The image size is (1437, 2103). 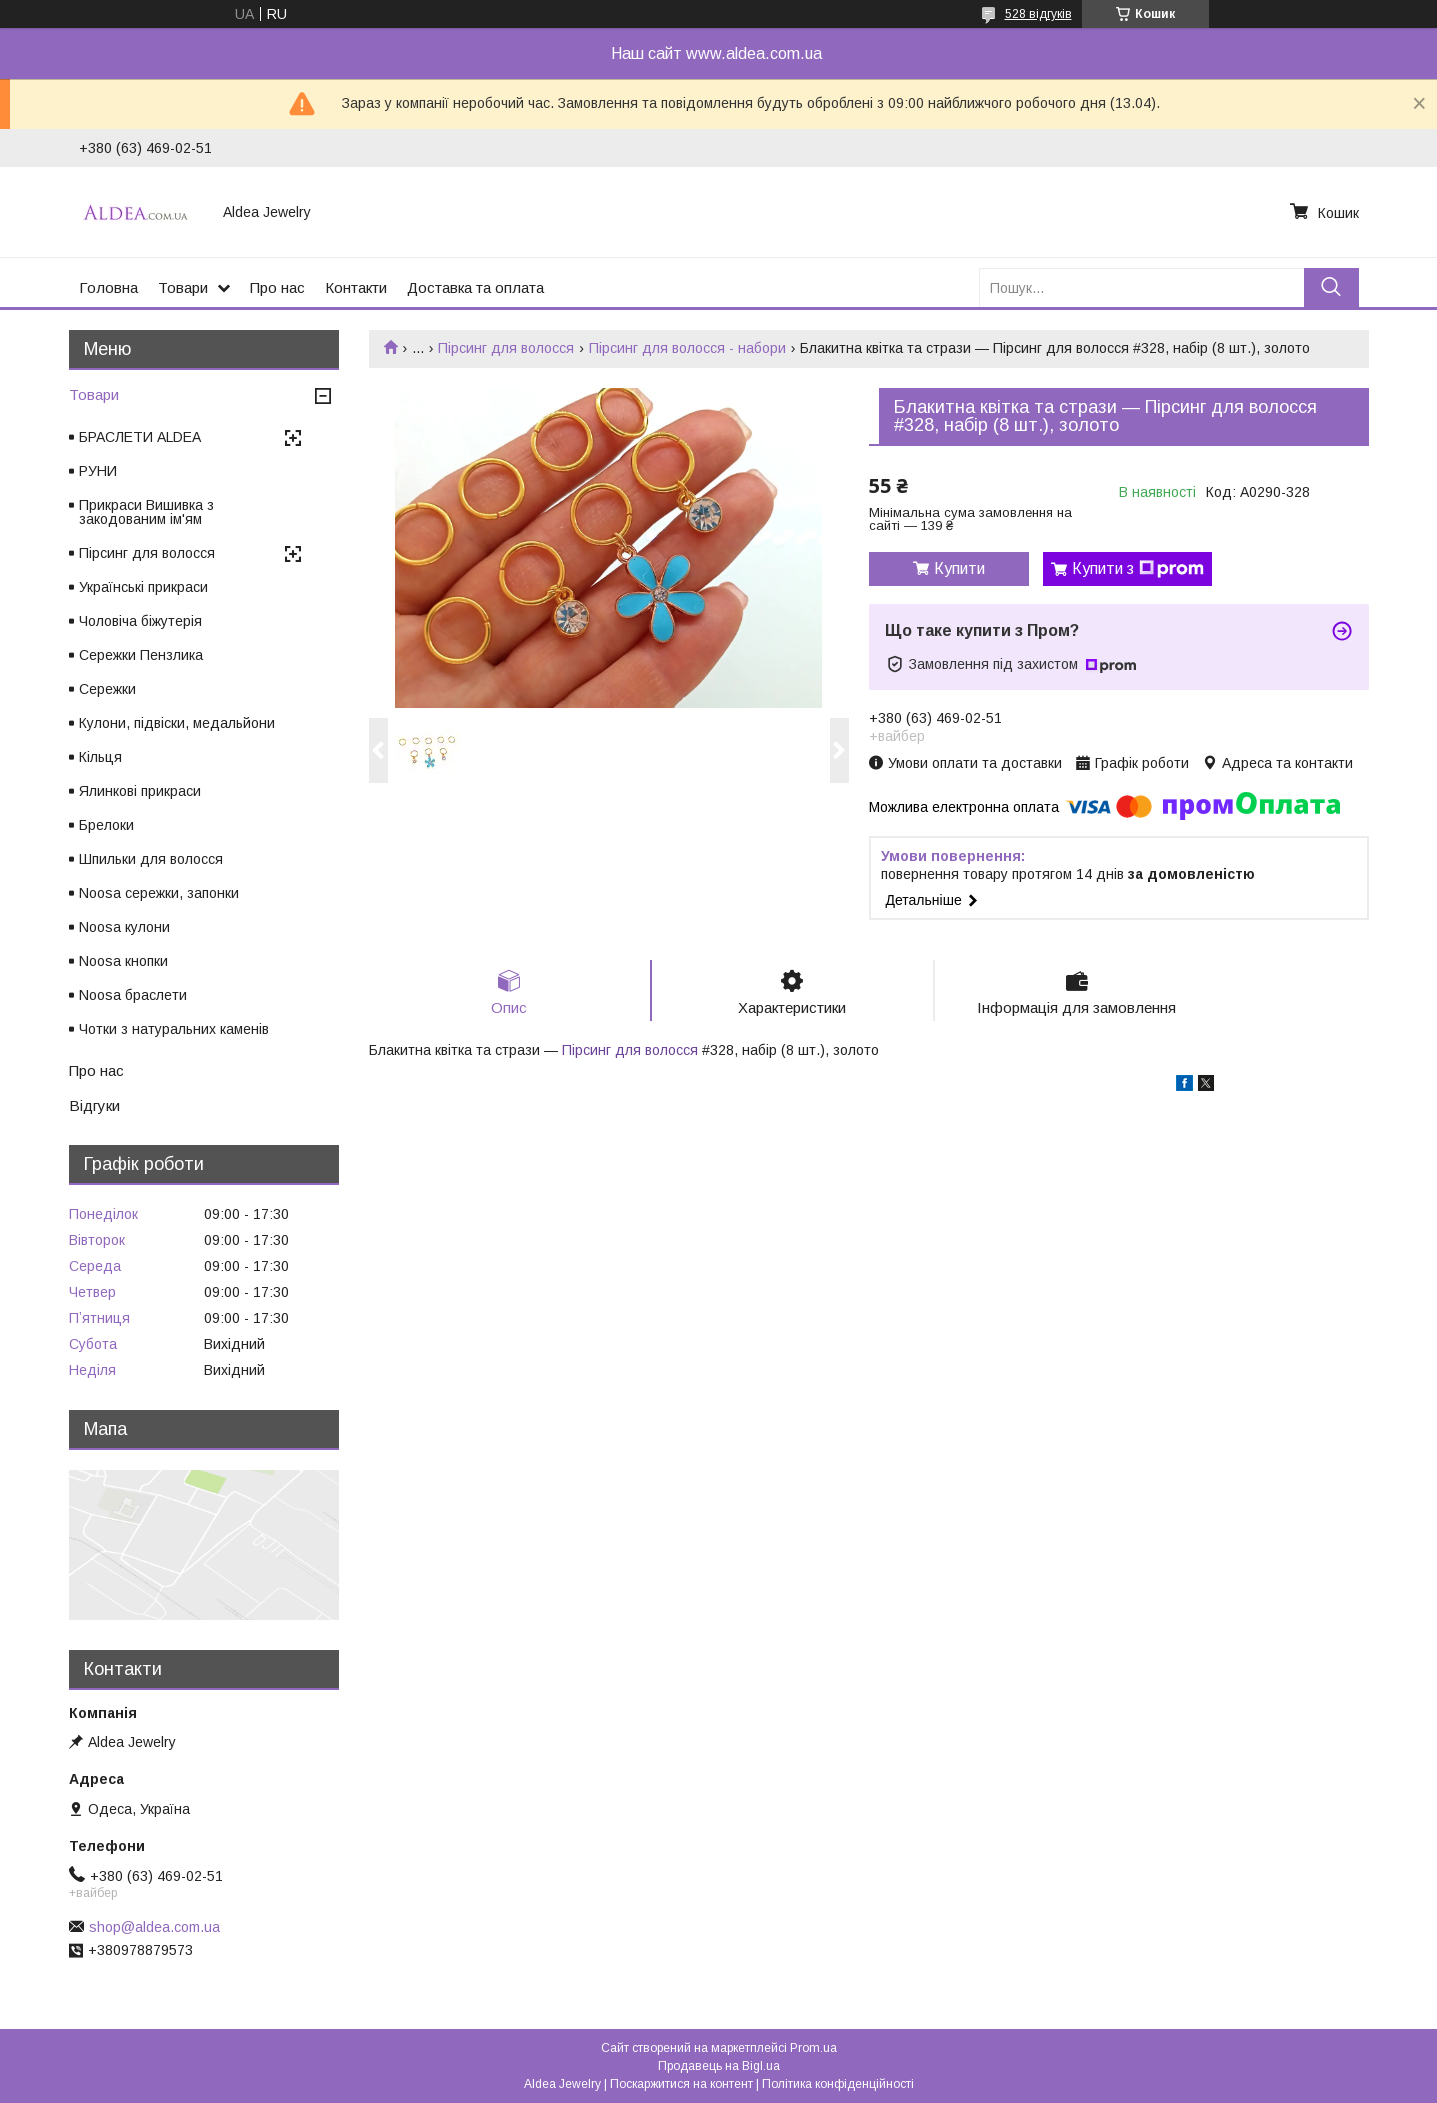 I want to click on Брелоки, so click(x=106, y=825).